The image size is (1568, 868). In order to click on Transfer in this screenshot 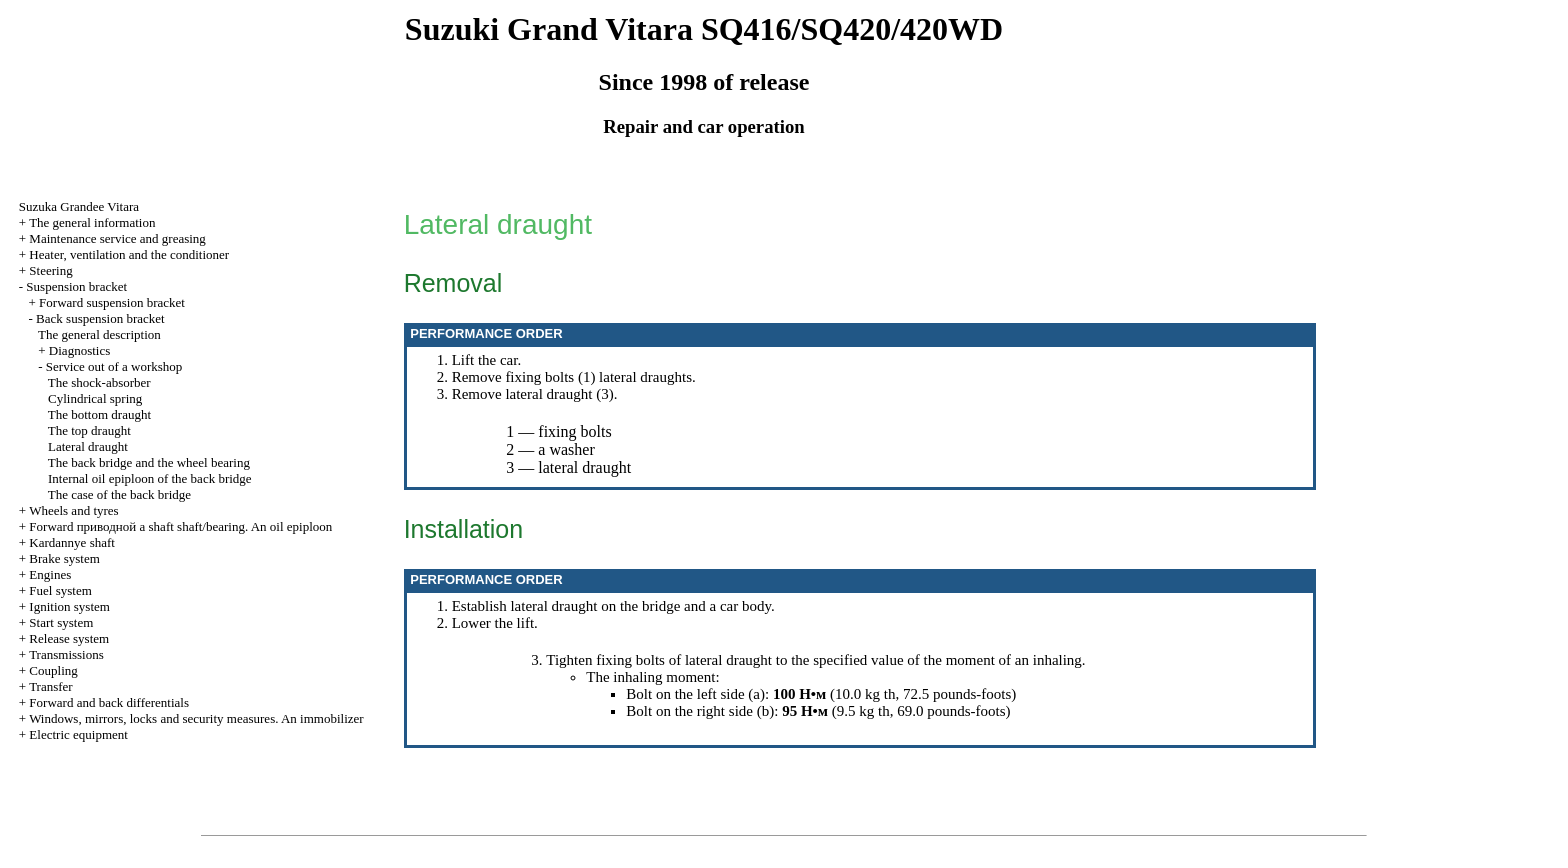, I will do `click(51, 686)`.